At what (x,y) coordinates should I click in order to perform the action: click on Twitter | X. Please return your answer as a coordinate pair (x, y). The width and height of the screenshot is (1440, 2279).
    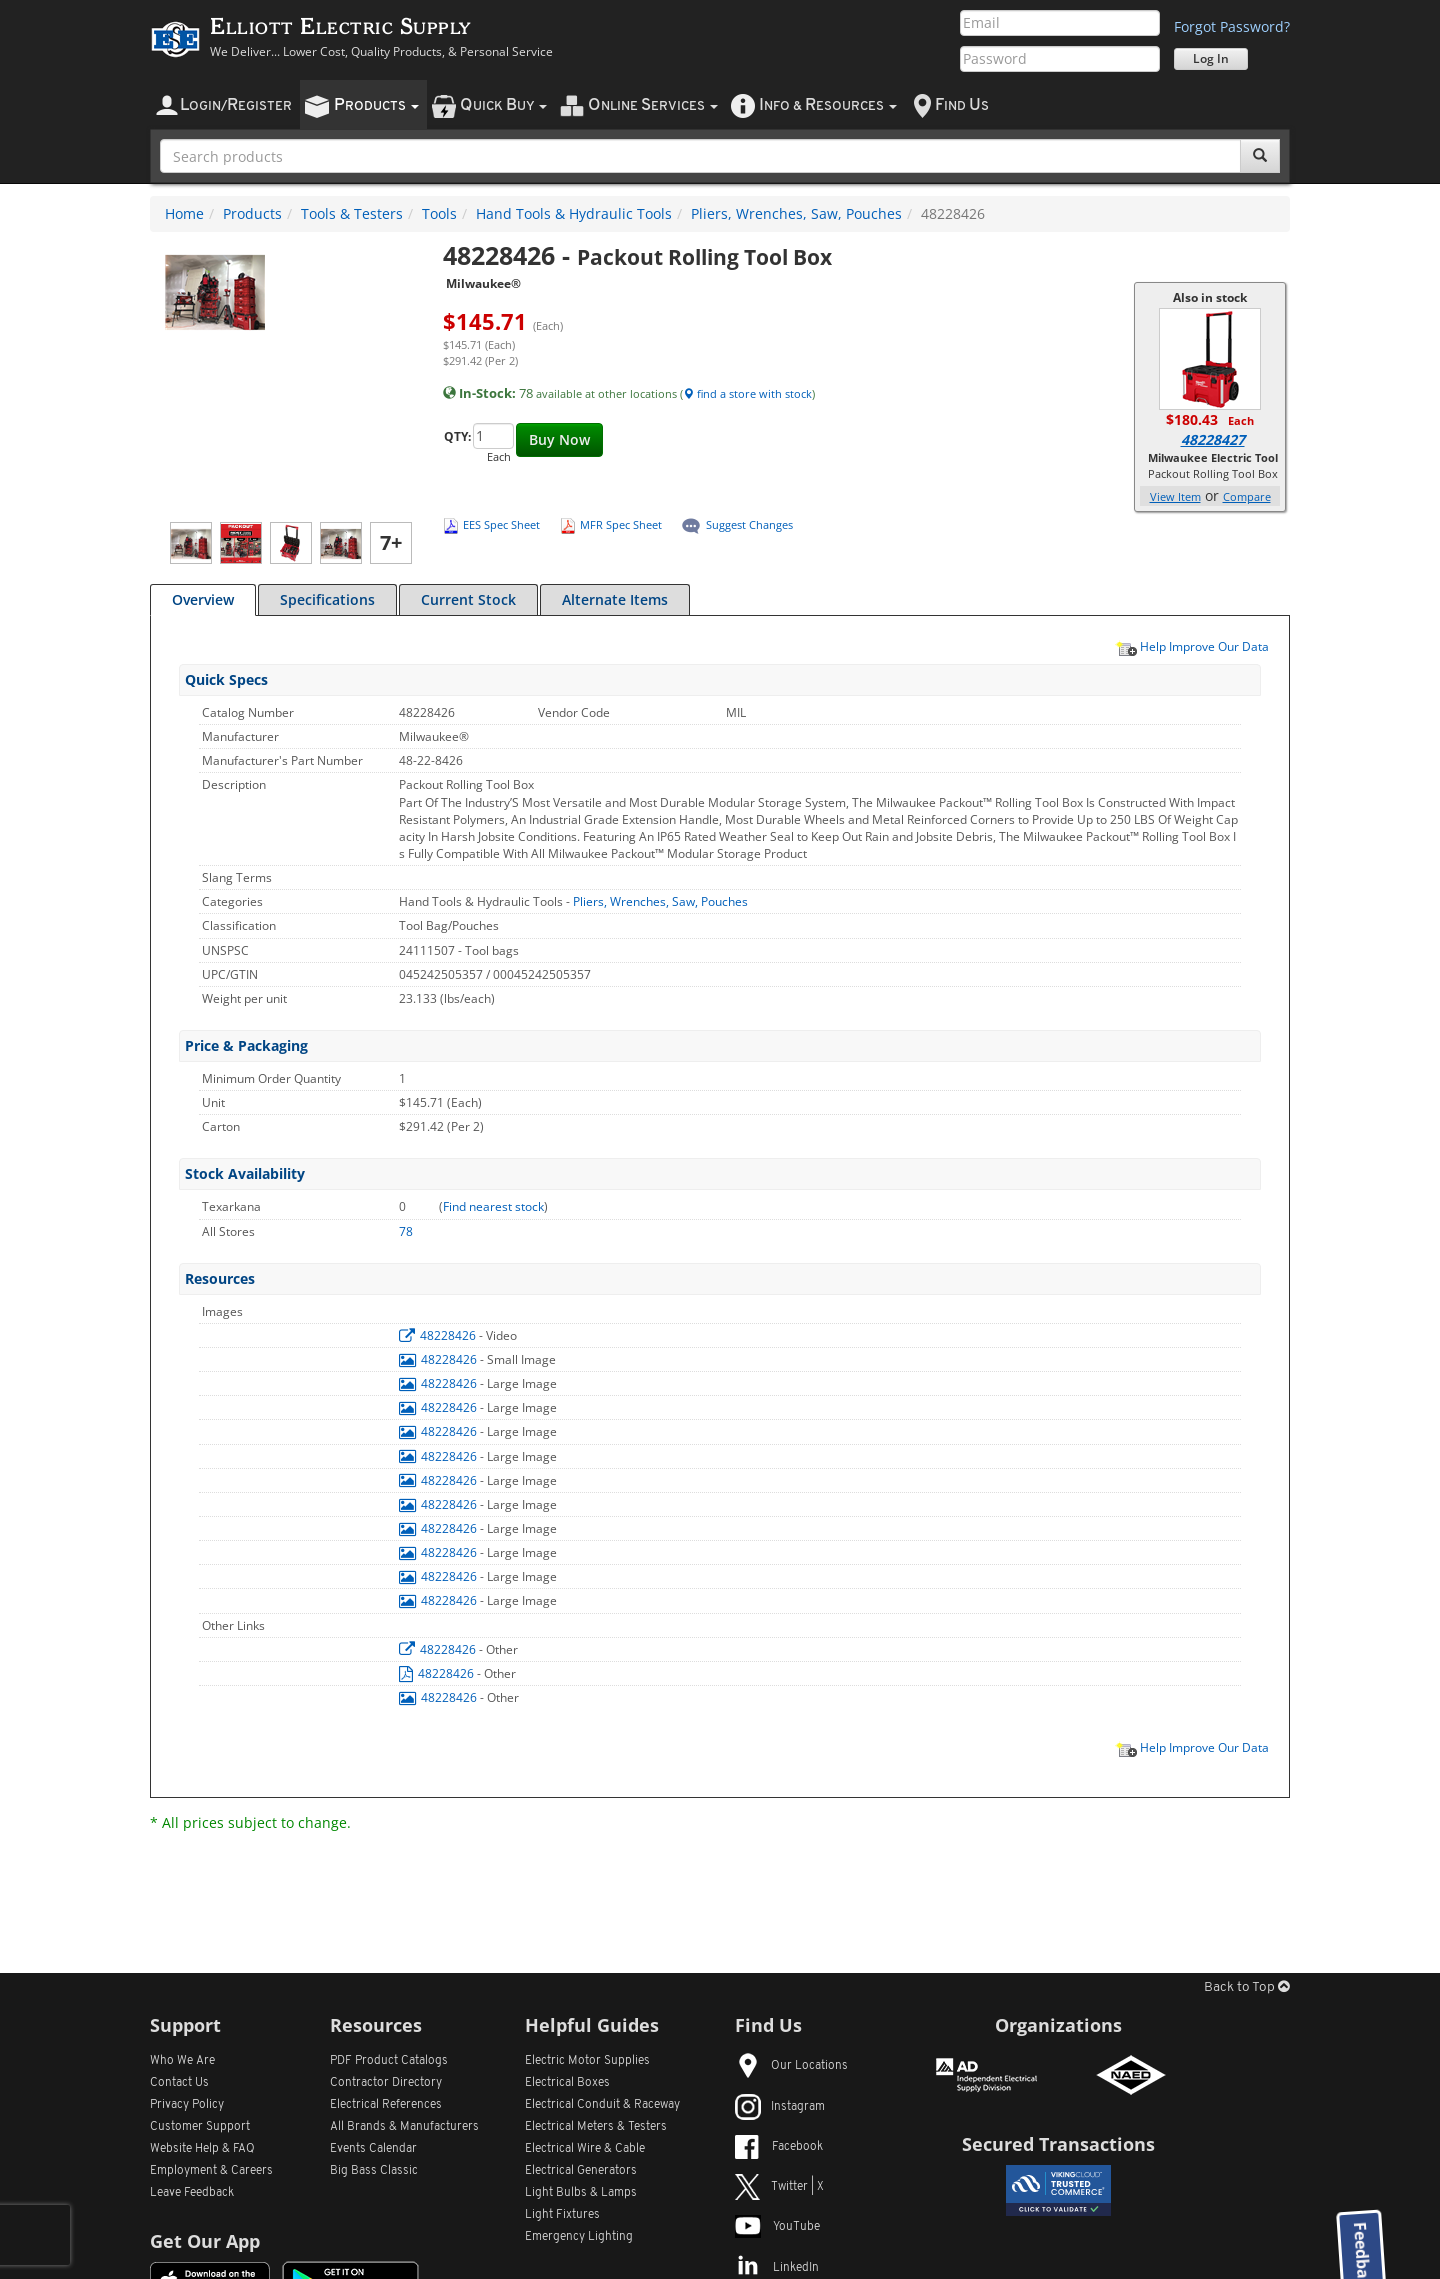
    Looking at the image, I should click on (779, 2187).